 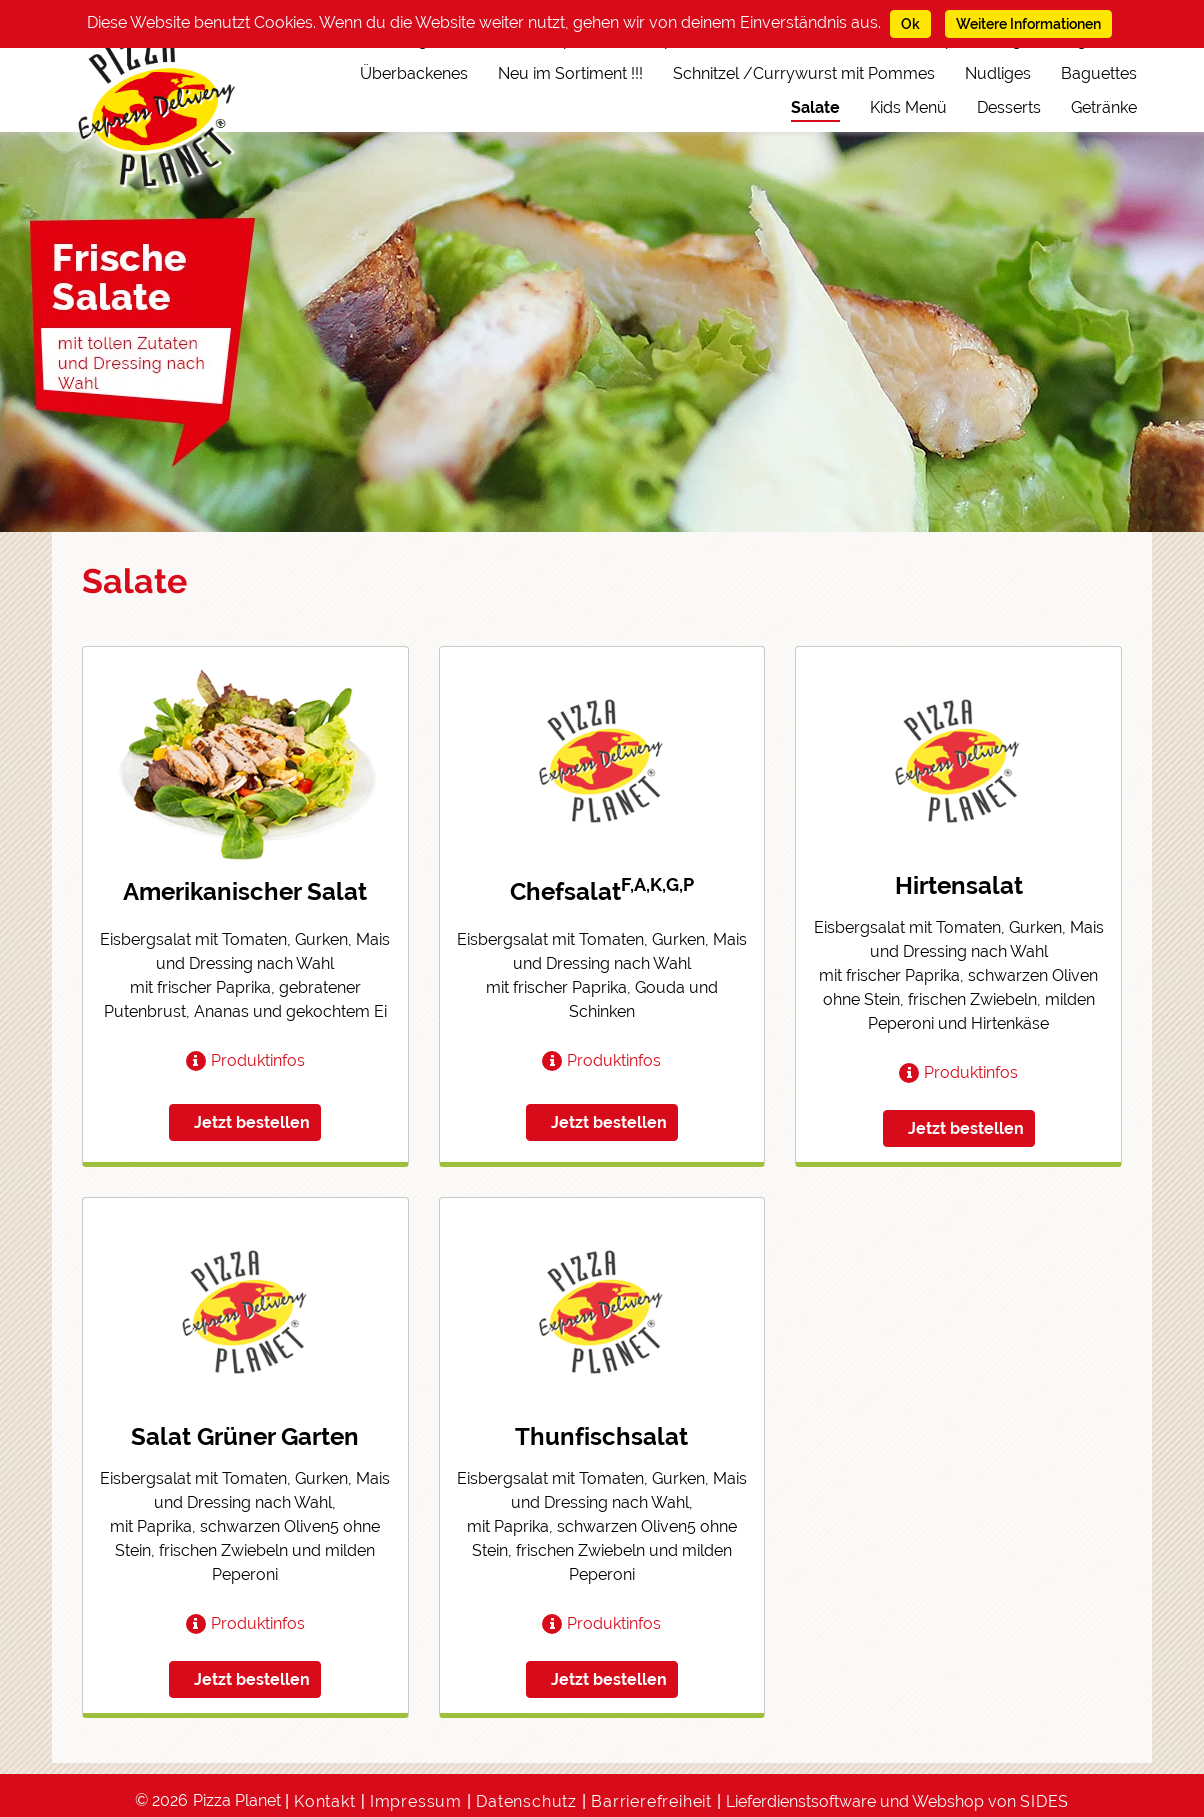 I want to click on Impressum, so click(x=416, y=1801).